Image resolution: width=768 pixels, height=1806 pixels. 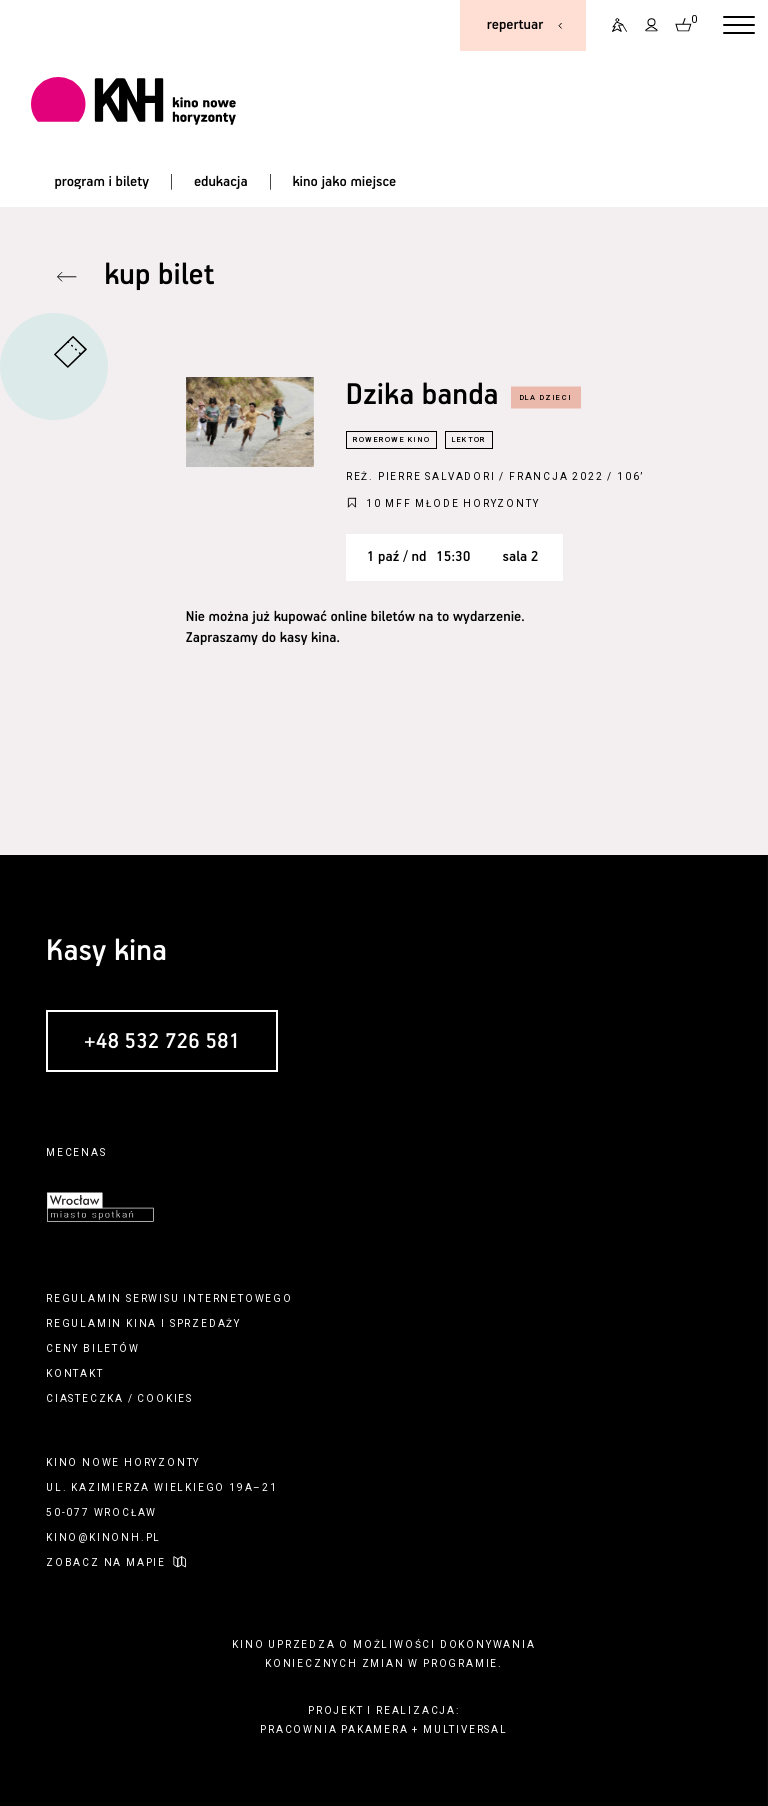 I want to click on kup bilet, so click(x=159, y=276).